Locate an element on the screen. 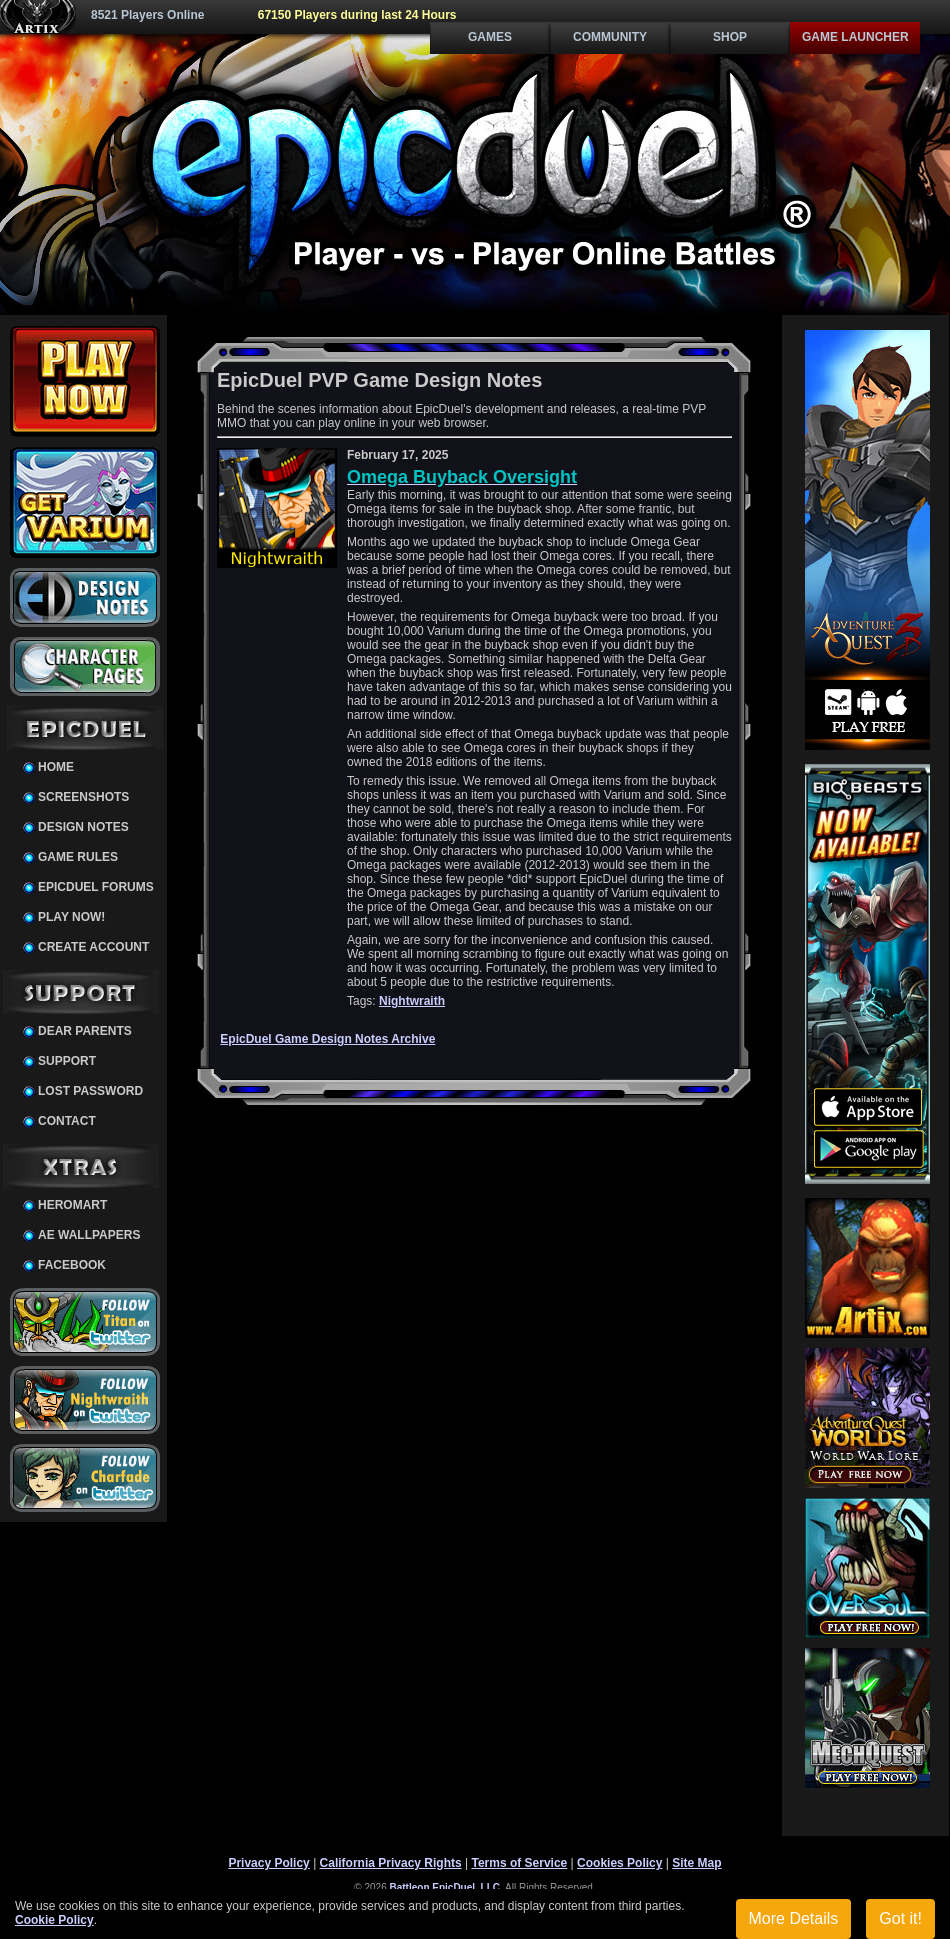 This screenshot has width=950, height=1939. Game Launcher is located at coordinates (855, 37).